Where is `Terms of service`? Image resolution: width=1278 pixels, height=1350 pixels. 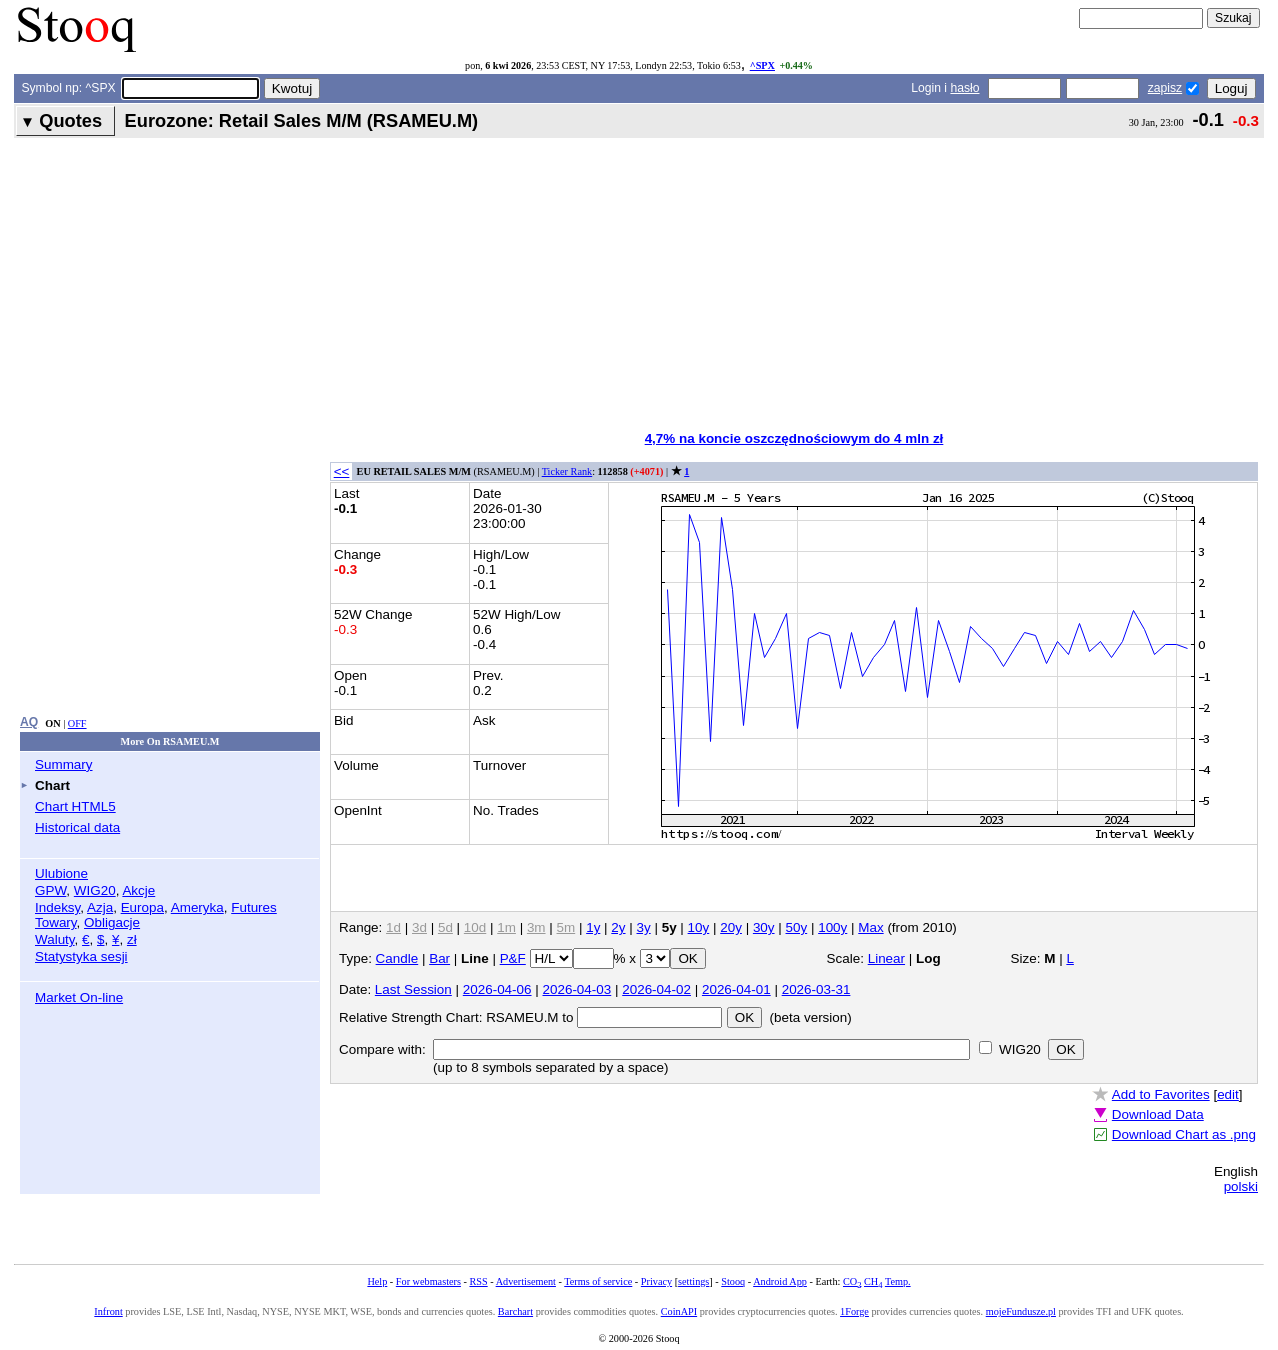 Terms of service is located at coordinates (598, 1281).